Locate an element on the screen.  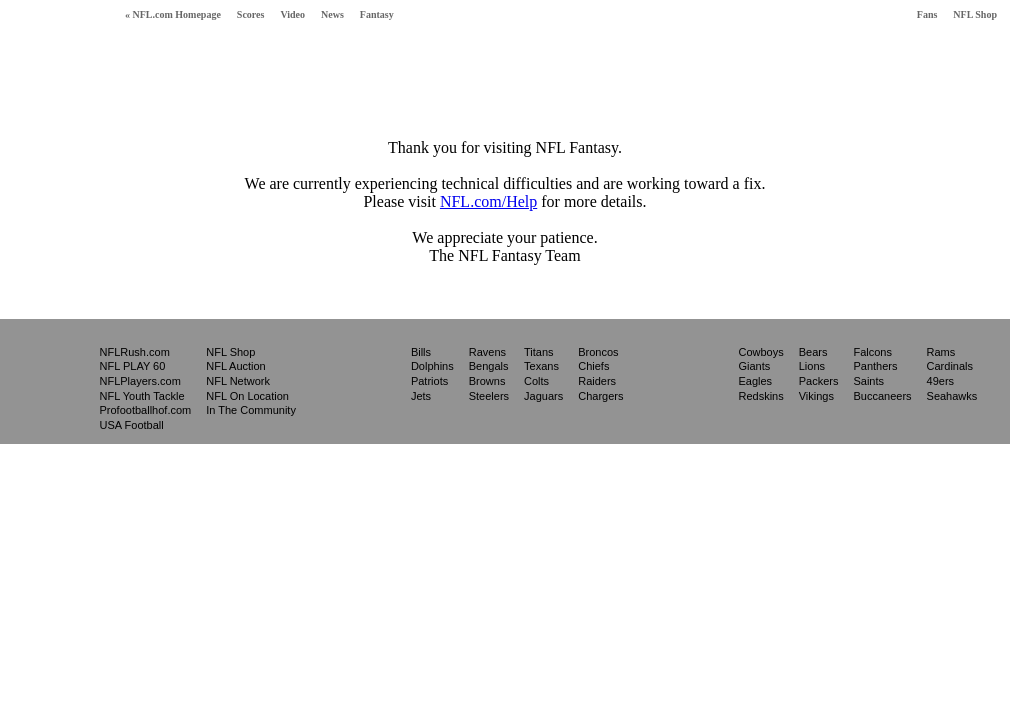
Rams is located at coordinates (941, 352).